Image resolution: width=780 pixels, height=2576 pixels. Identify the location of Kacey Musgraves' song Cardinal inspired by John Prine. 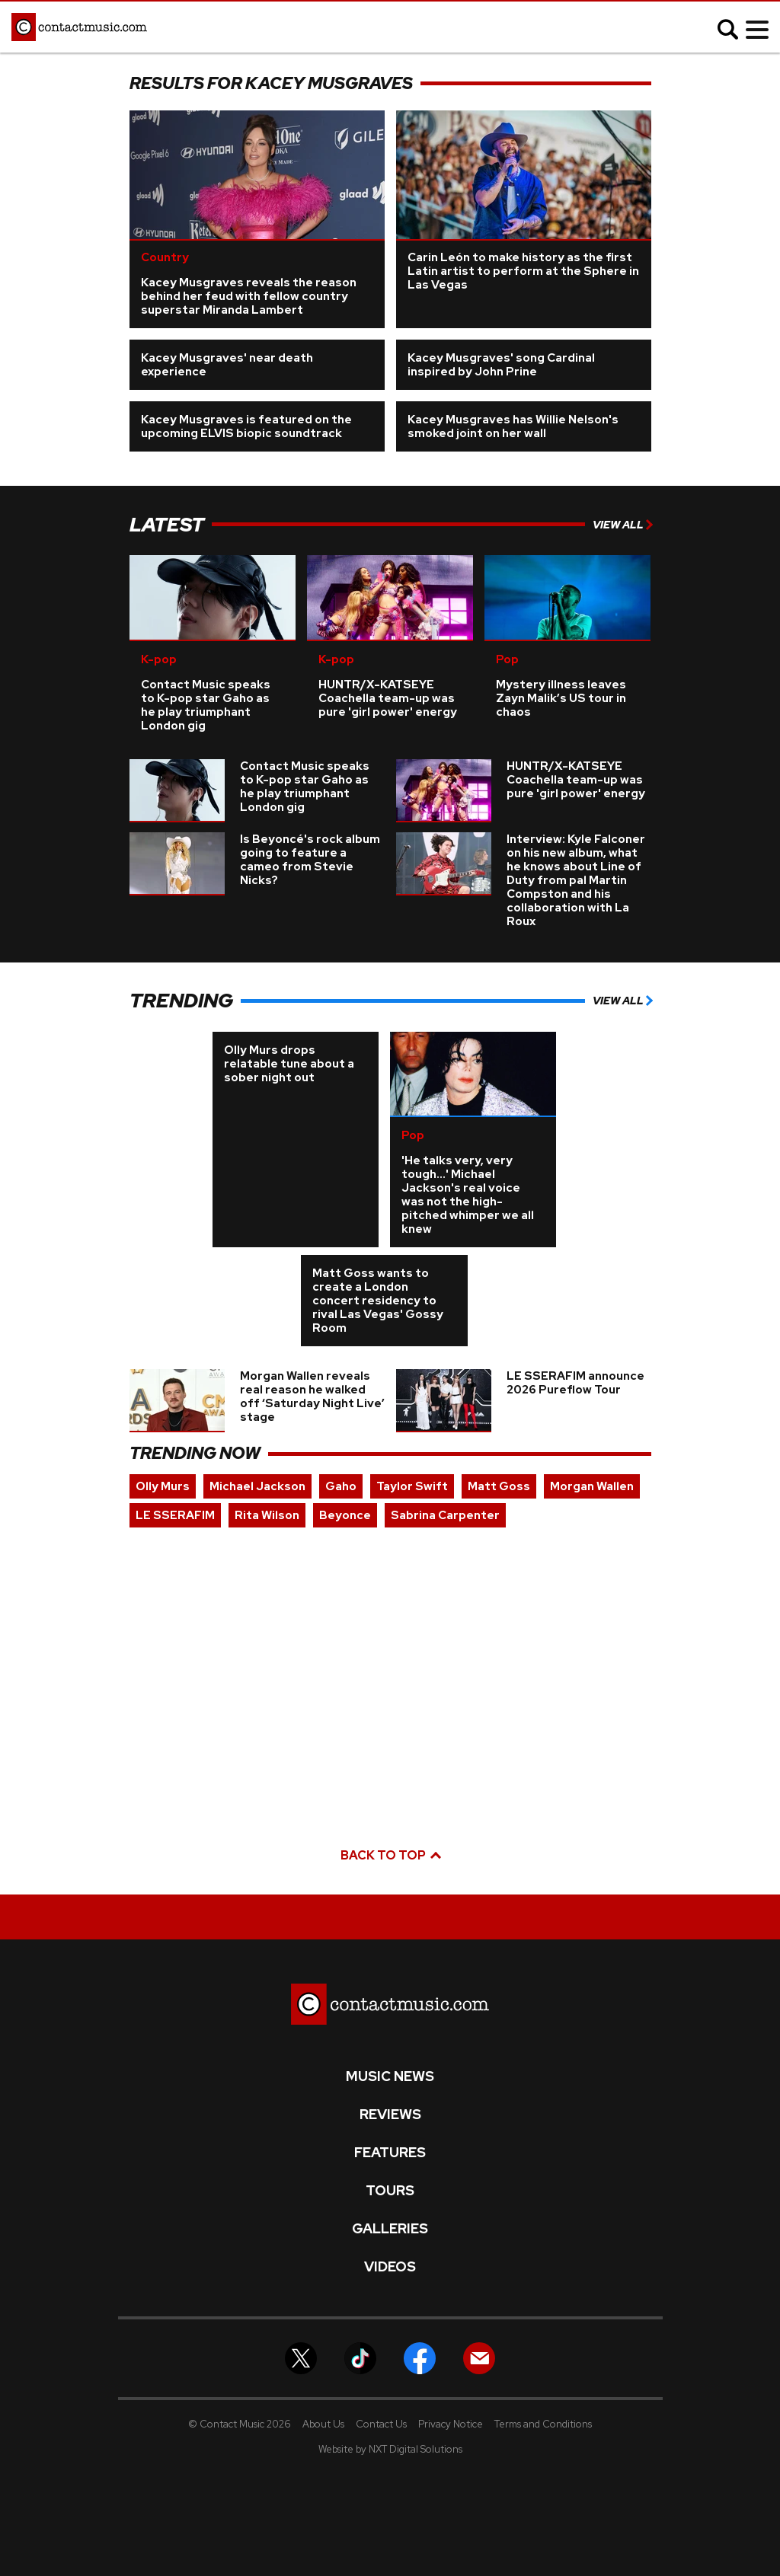
(501, 364).